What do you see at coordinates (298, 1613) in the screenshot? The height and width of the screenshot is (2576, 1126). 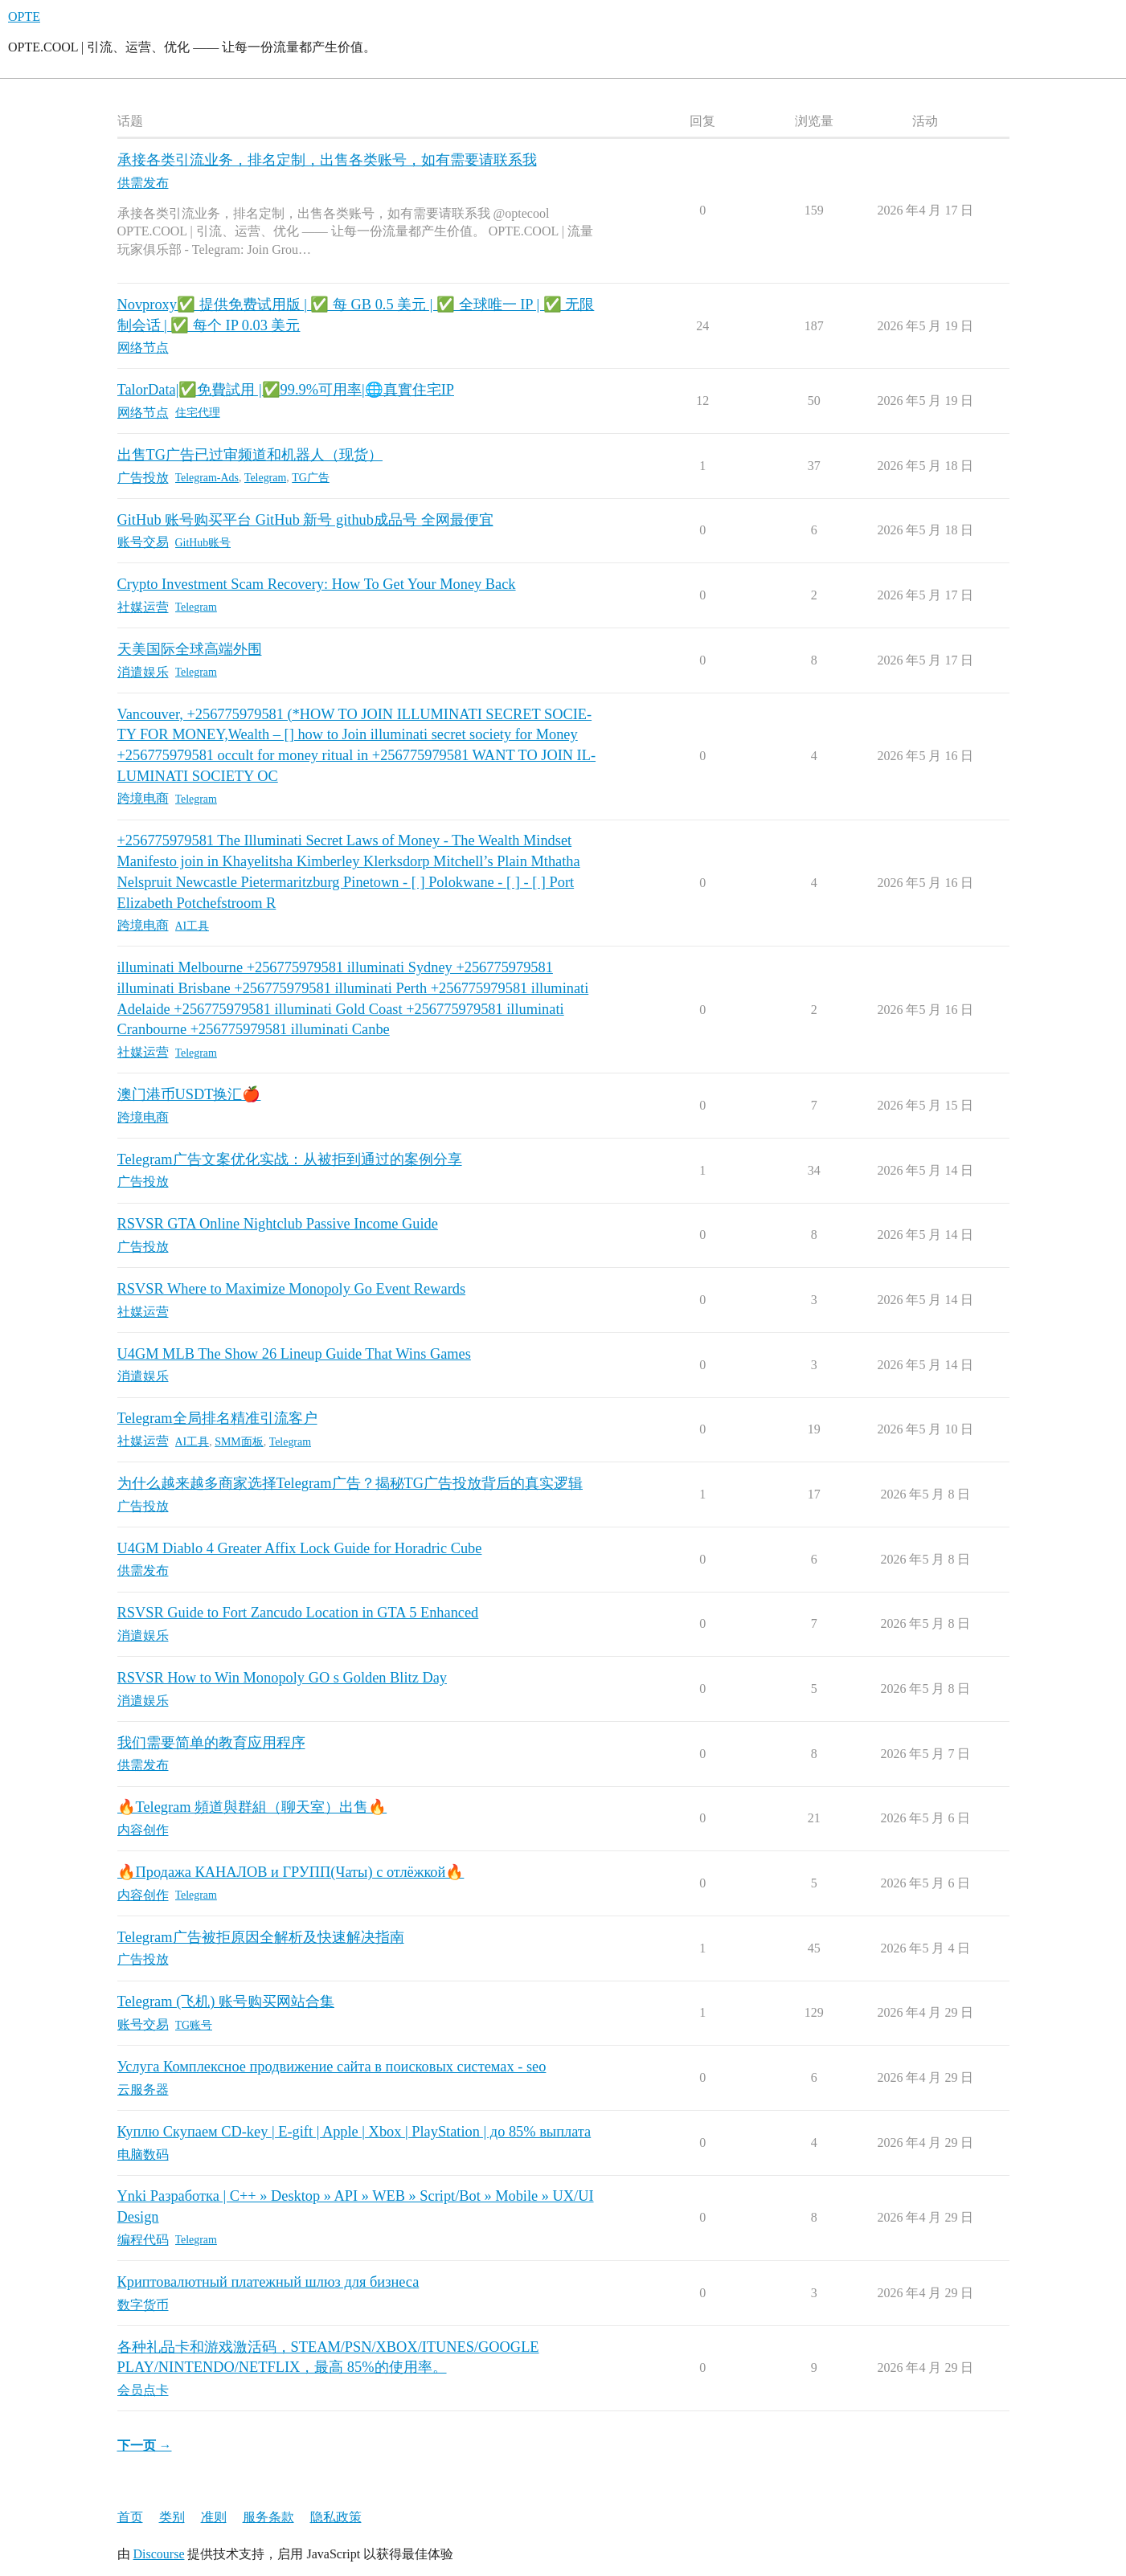 I see `RSVSR Guide to Fort Zancudo Location in GTA 5 Enhanced` at bounding box center [298, 1613].